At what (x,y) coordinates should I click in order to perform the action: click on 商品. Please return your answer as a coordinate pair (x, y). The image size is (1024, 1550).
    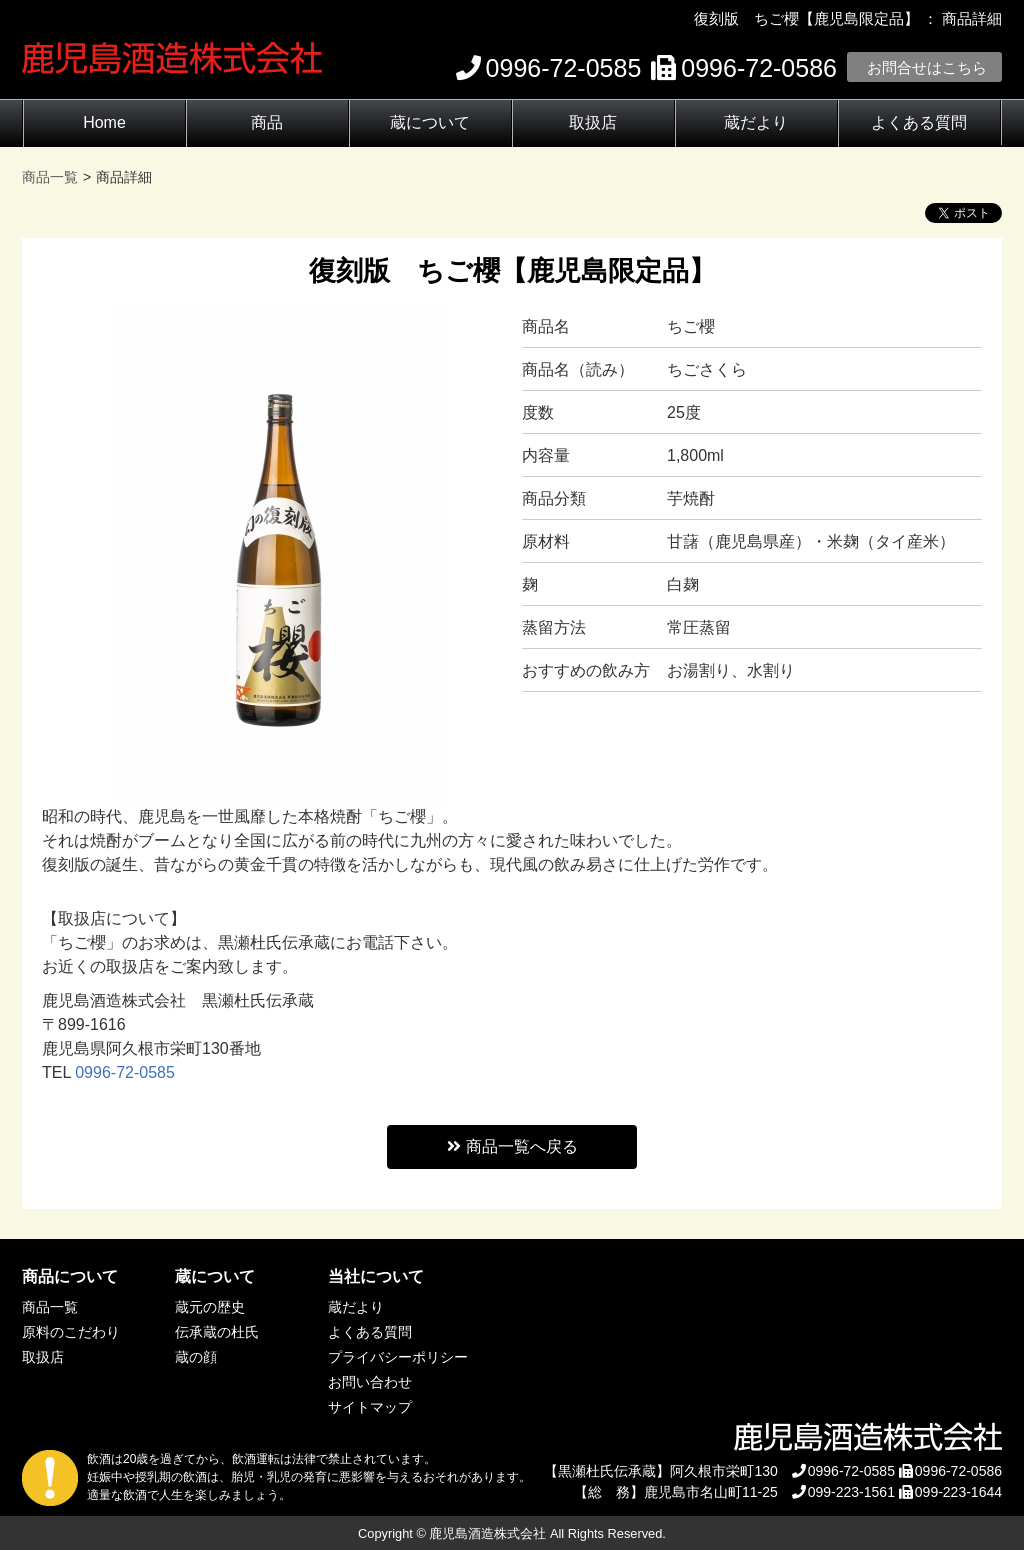
    Looking at the image, I should click on (267, 122).